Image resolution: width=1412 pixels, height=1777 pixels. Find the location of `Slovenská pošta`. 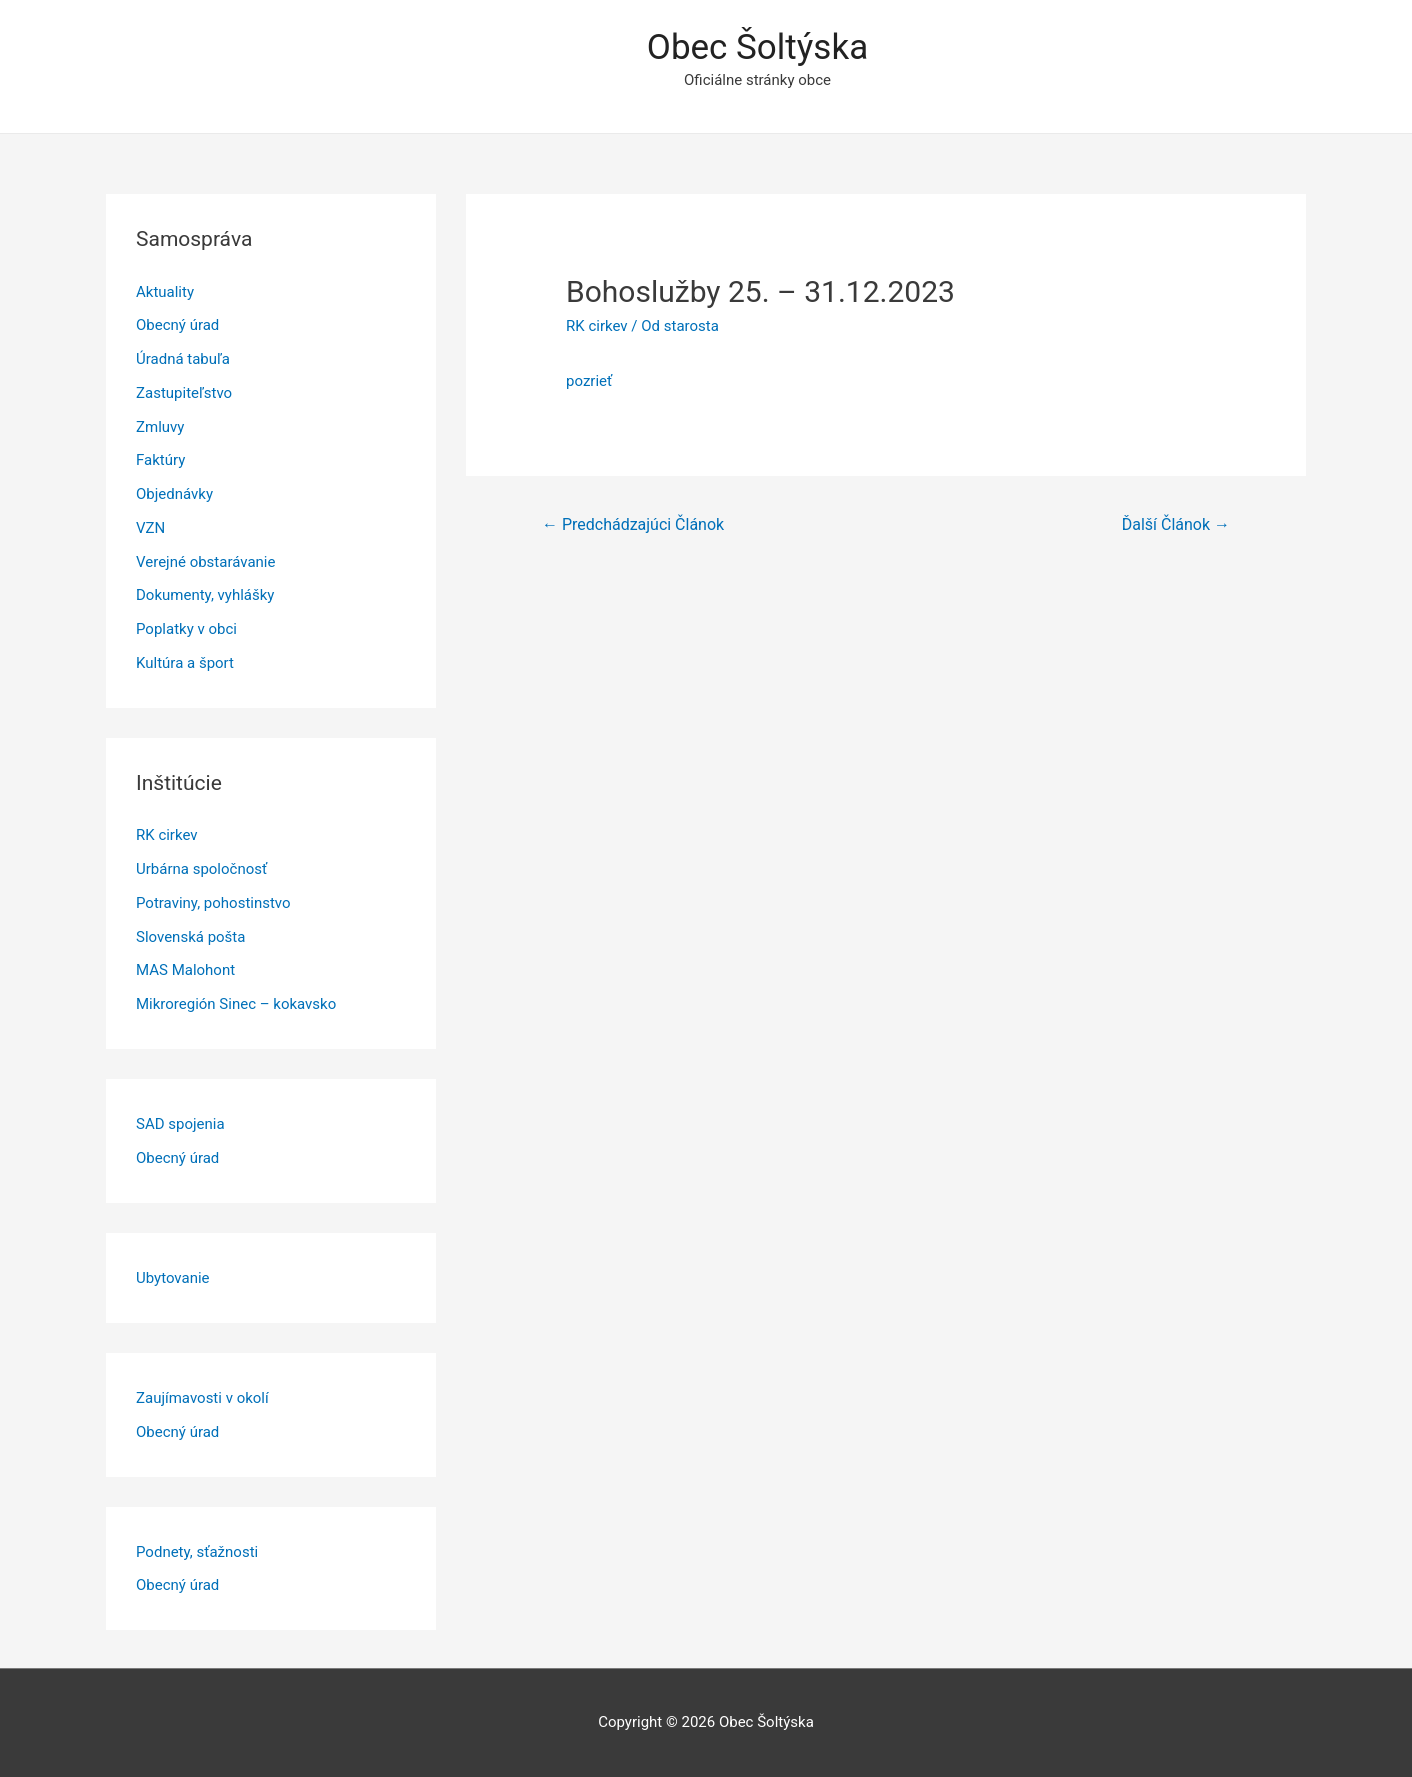

Slovenská pošta is located at coordinates (190, 937).